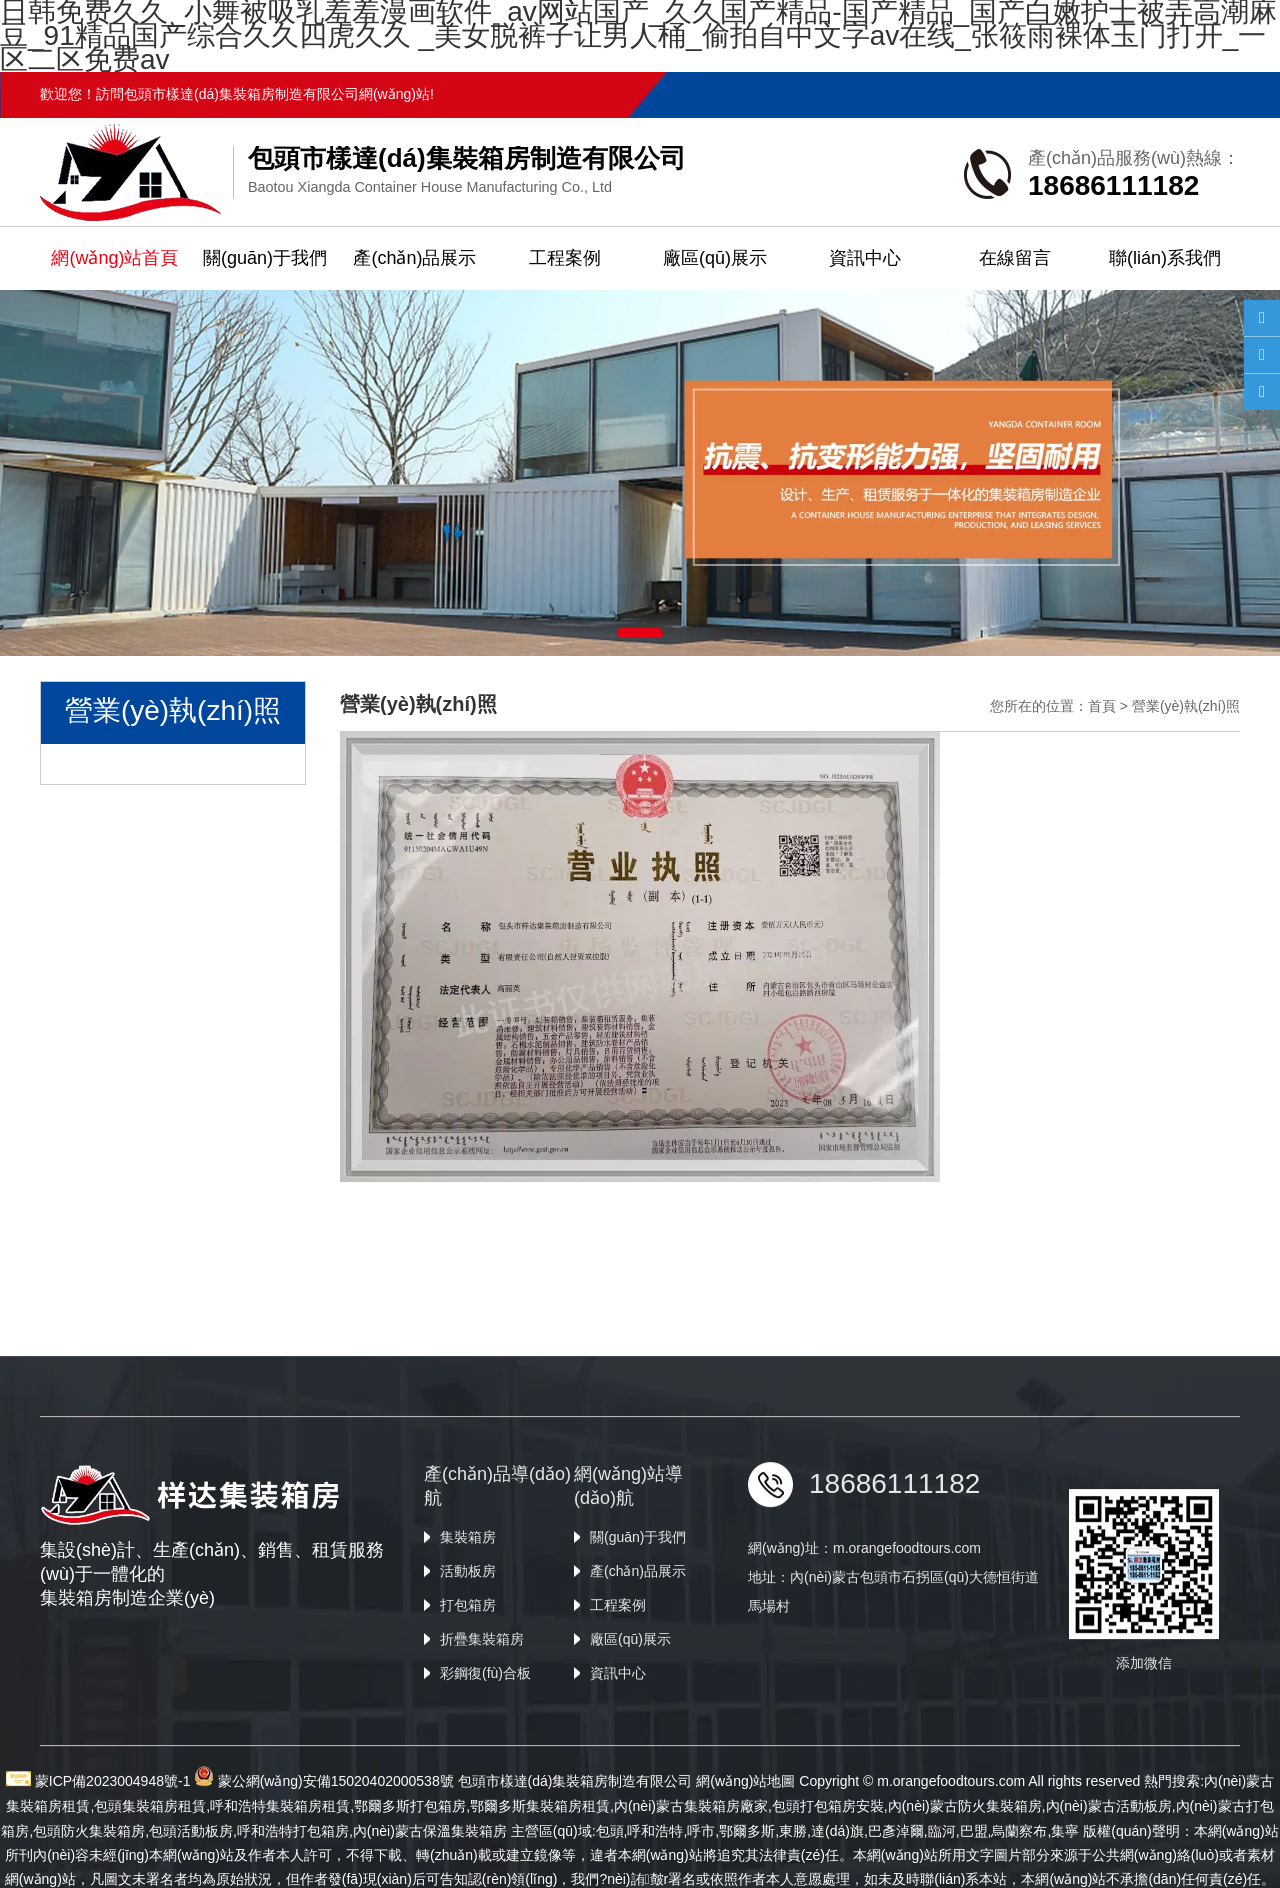  What do you see at coordinates (865, 258) in the screenshot?
I see `資訊中心` at bounding box center [865, 258].